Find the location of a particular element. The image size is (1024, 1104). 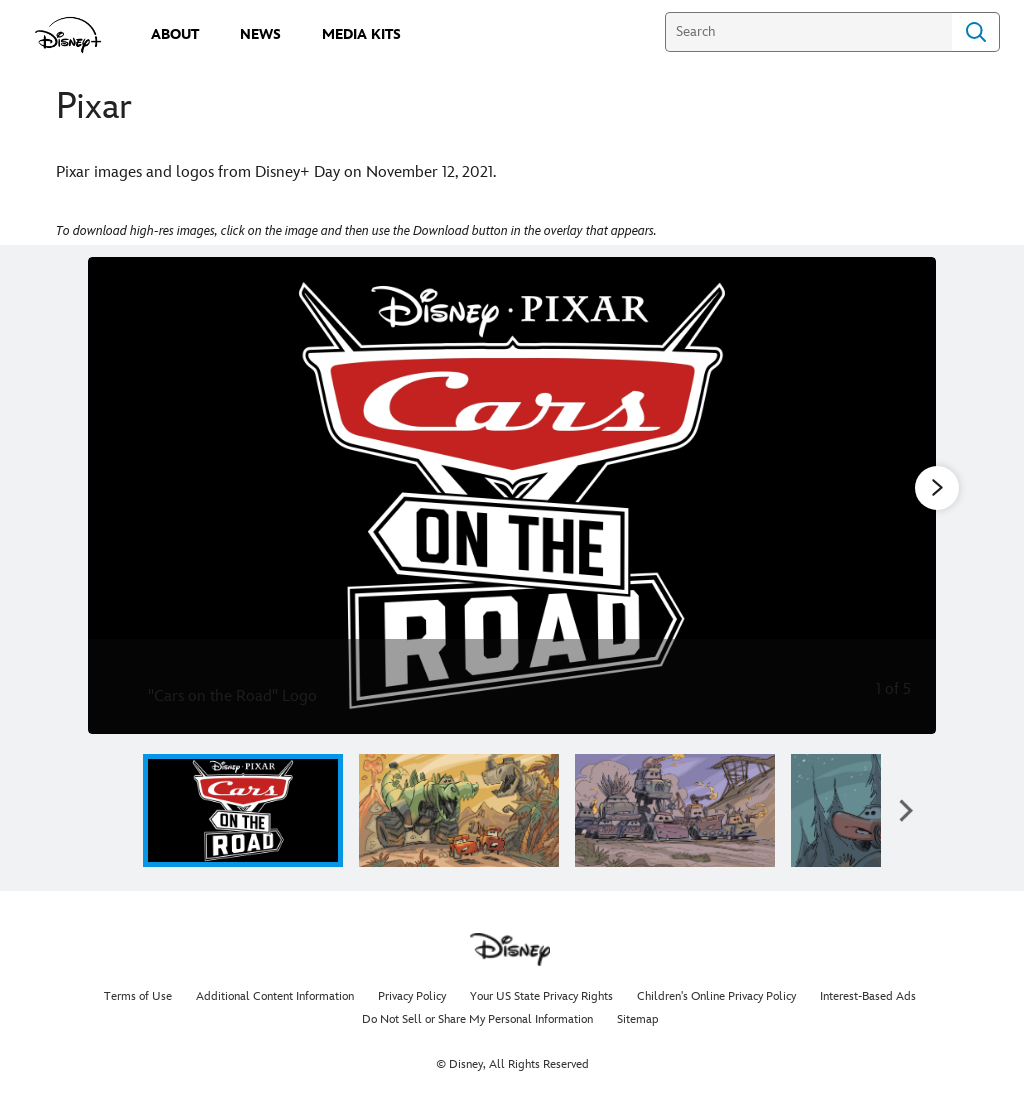

Your US State Privacy Rights is located at coordinates (541, 996).